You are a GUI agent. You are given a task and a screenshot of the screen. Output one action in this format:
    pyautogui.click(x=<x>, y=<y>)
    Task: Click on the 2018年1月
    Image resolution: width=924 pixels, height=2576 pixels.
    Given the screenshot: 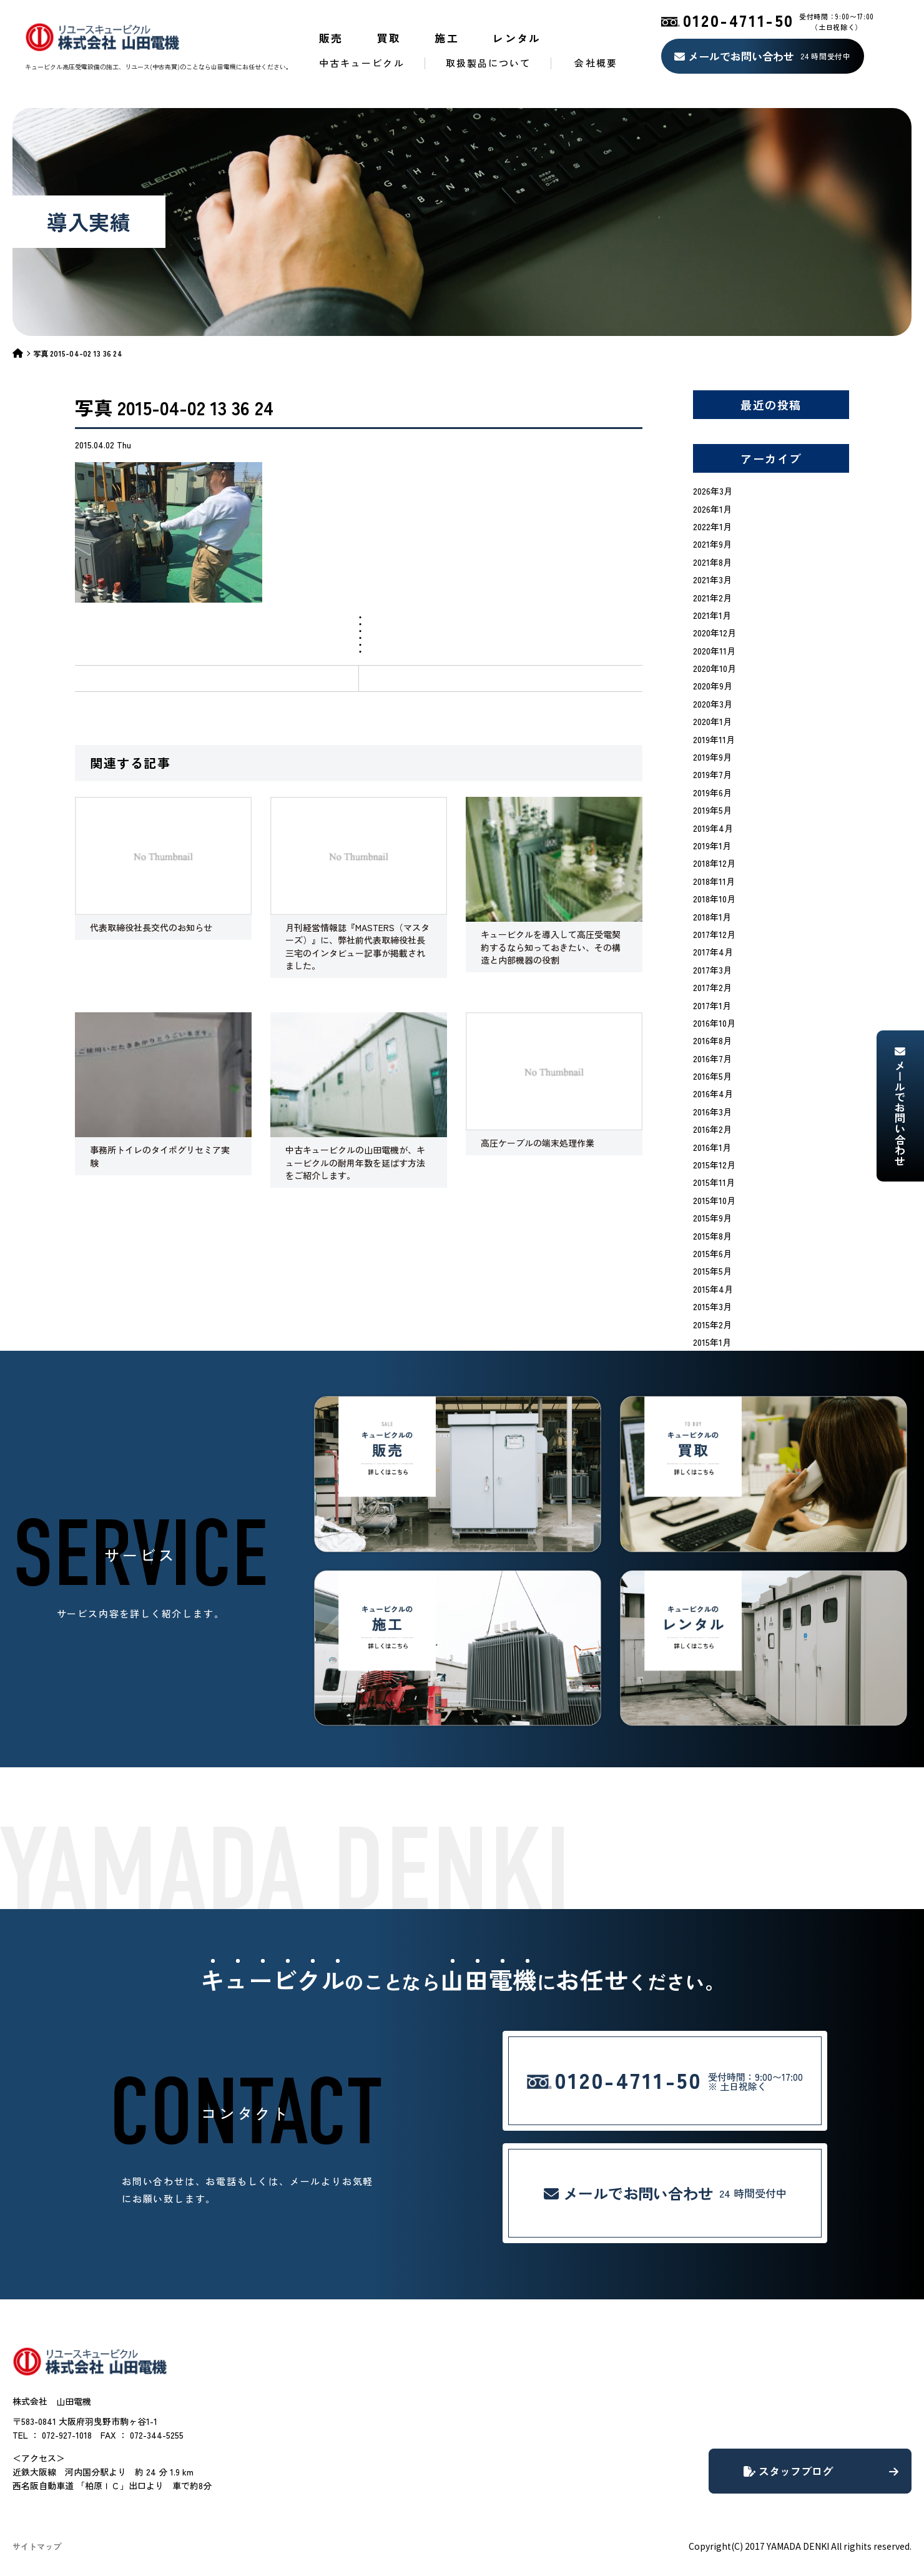 What is the action you would take?
    pyautogui.click(x=712, y=916)
    